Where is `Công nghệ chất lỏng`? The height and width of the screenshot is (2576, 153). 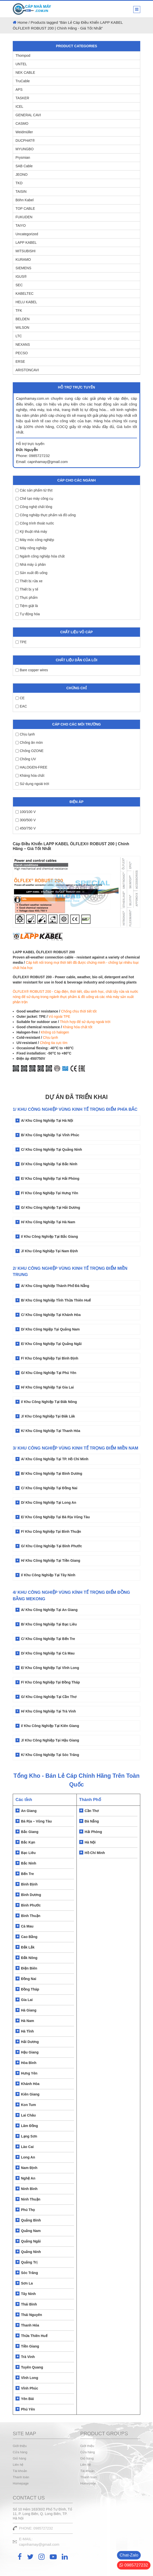
Công nghệ chất lỏng is located at coordinates (34, 507).